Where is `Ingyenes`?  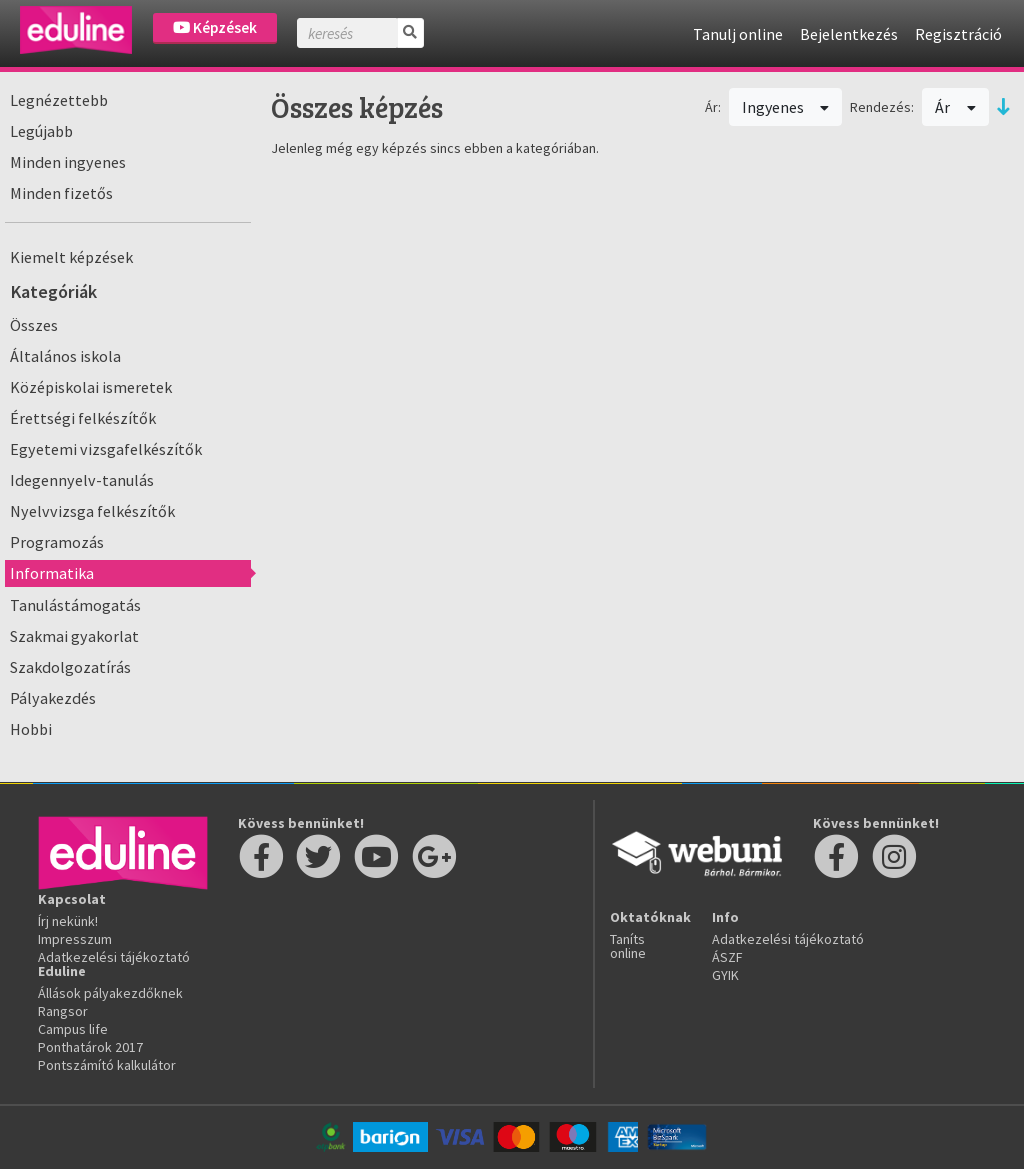
Ingyenes is located at coordinates (786, 107).